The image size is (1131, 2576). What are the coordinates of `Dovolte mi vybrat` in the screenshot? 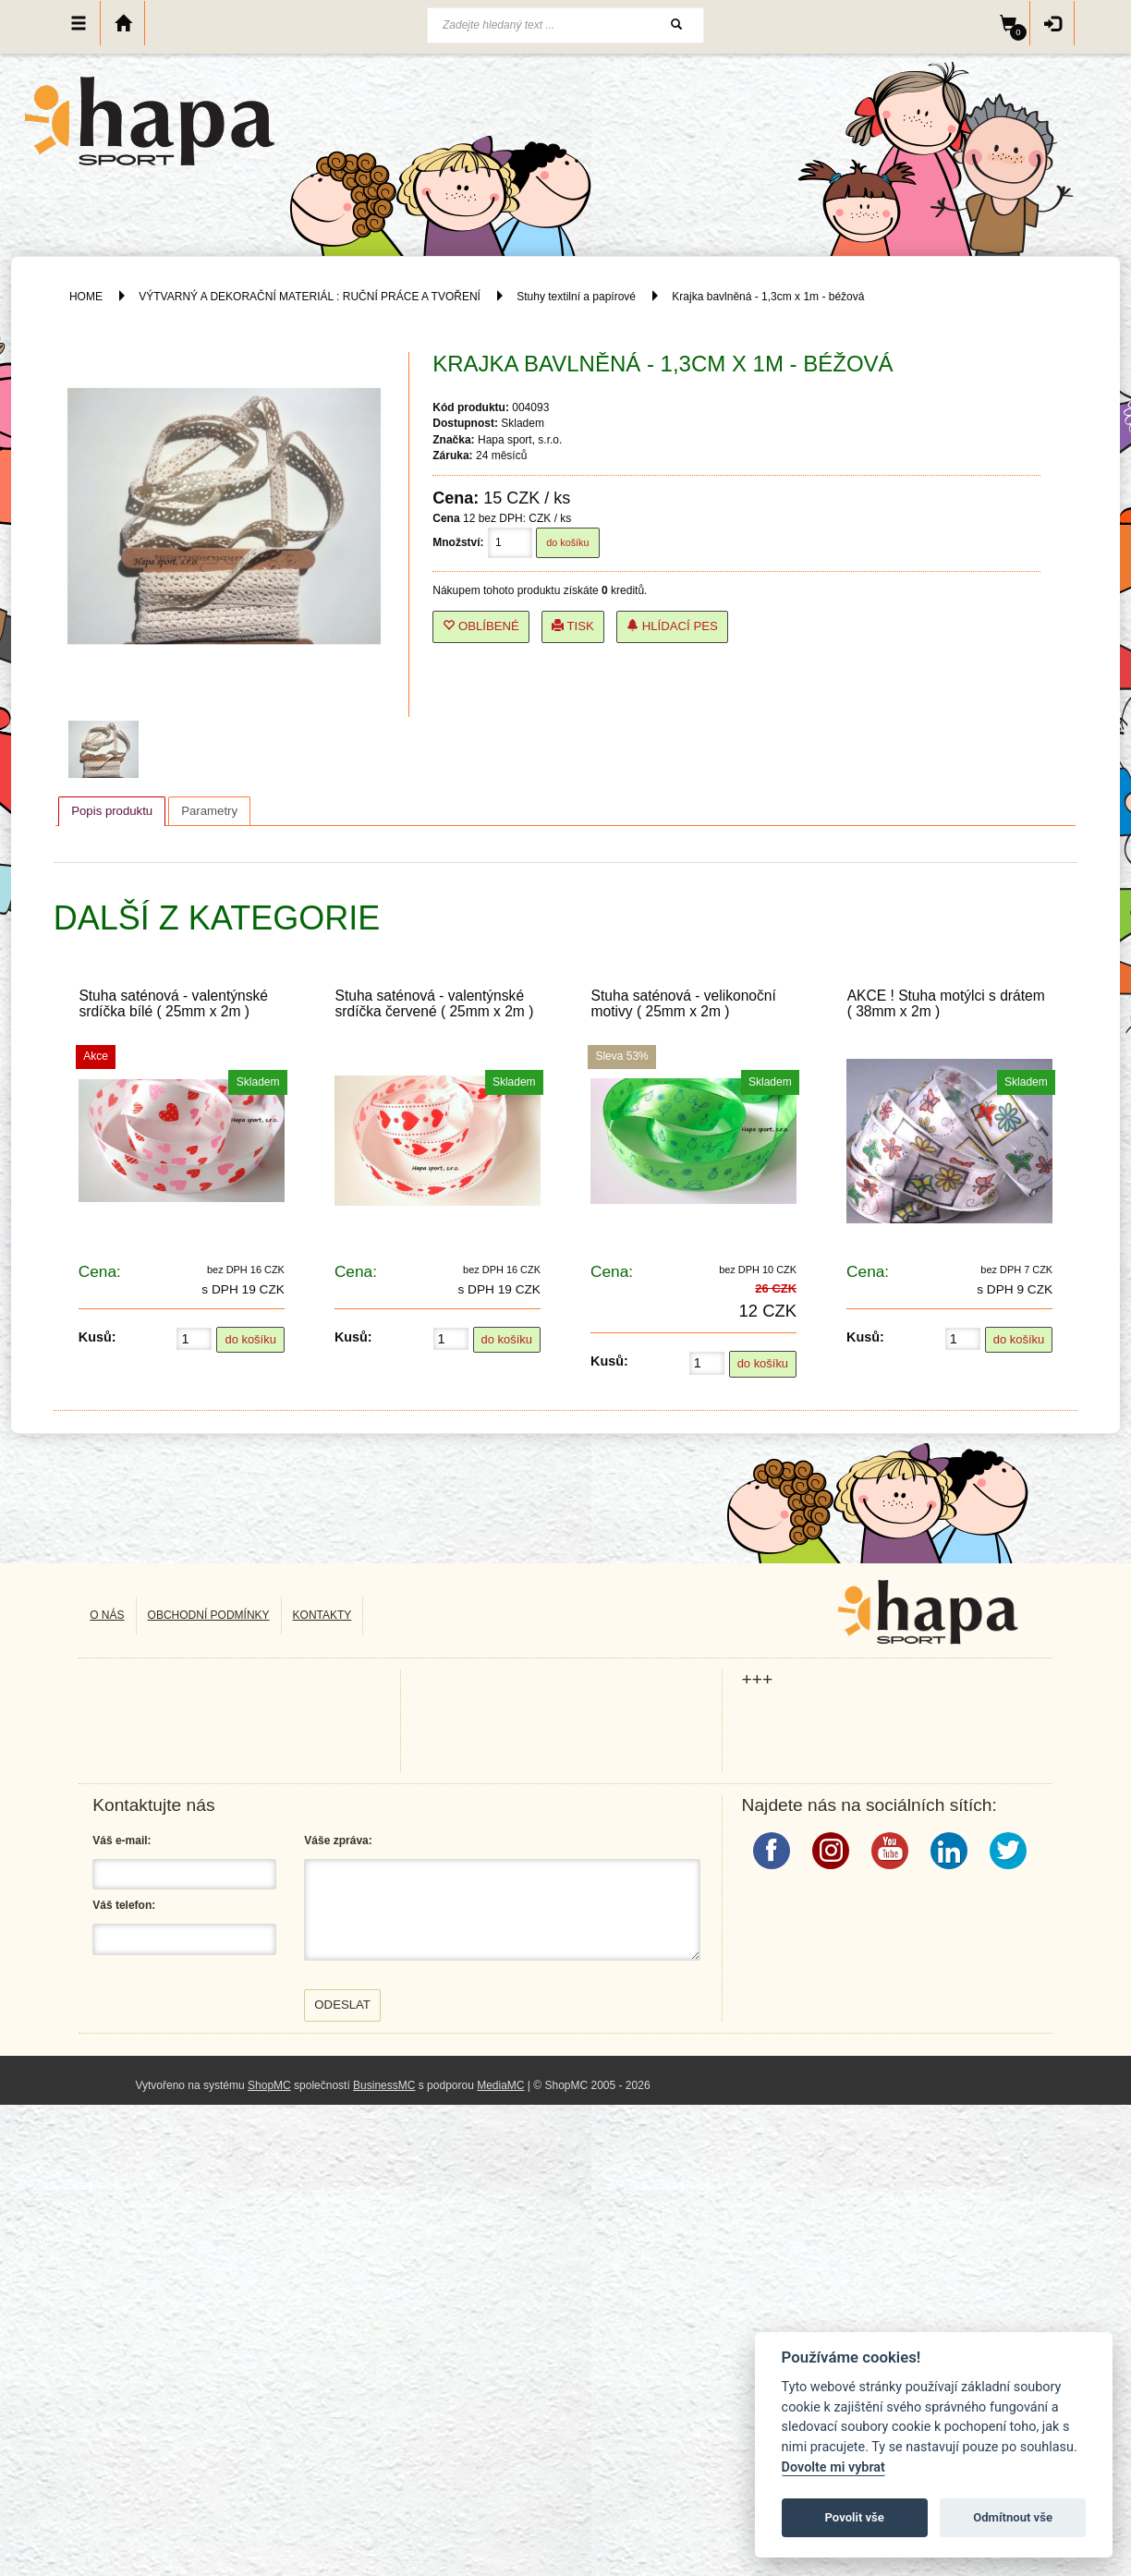 It's located at (833, 2467).